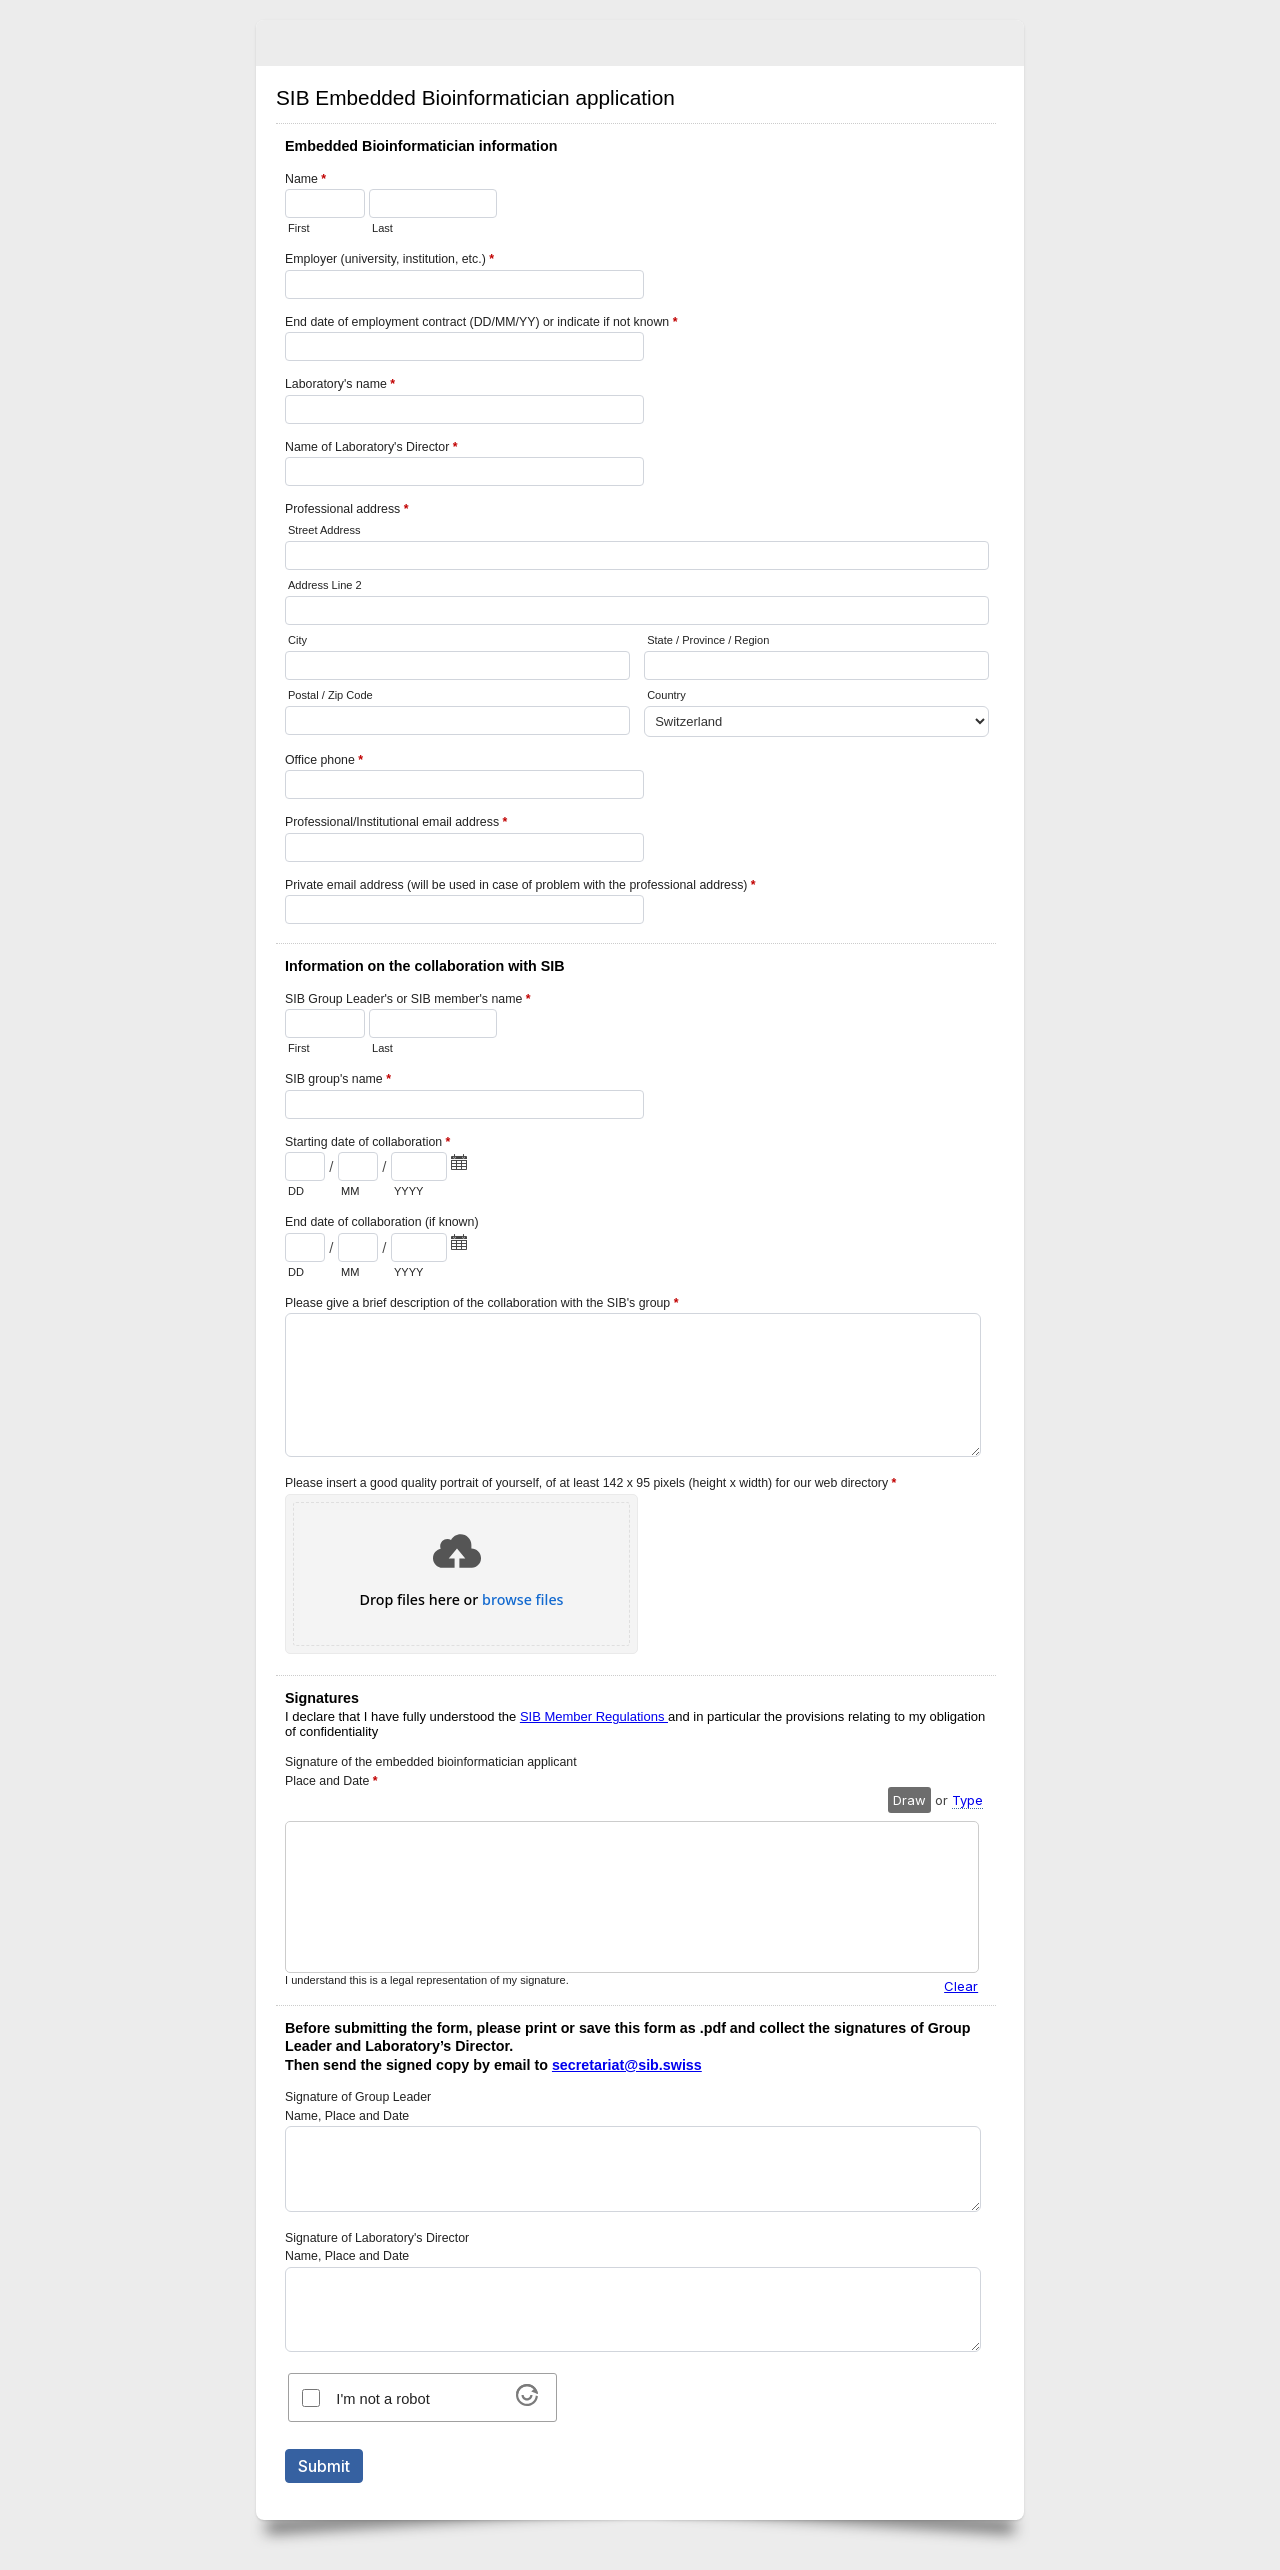 The height and width of the screenshot is (2570, 1280). What do you see at coordinates (961, 1986) in the screenshot?
I see `Clear` at bounding box center [961, 1986].